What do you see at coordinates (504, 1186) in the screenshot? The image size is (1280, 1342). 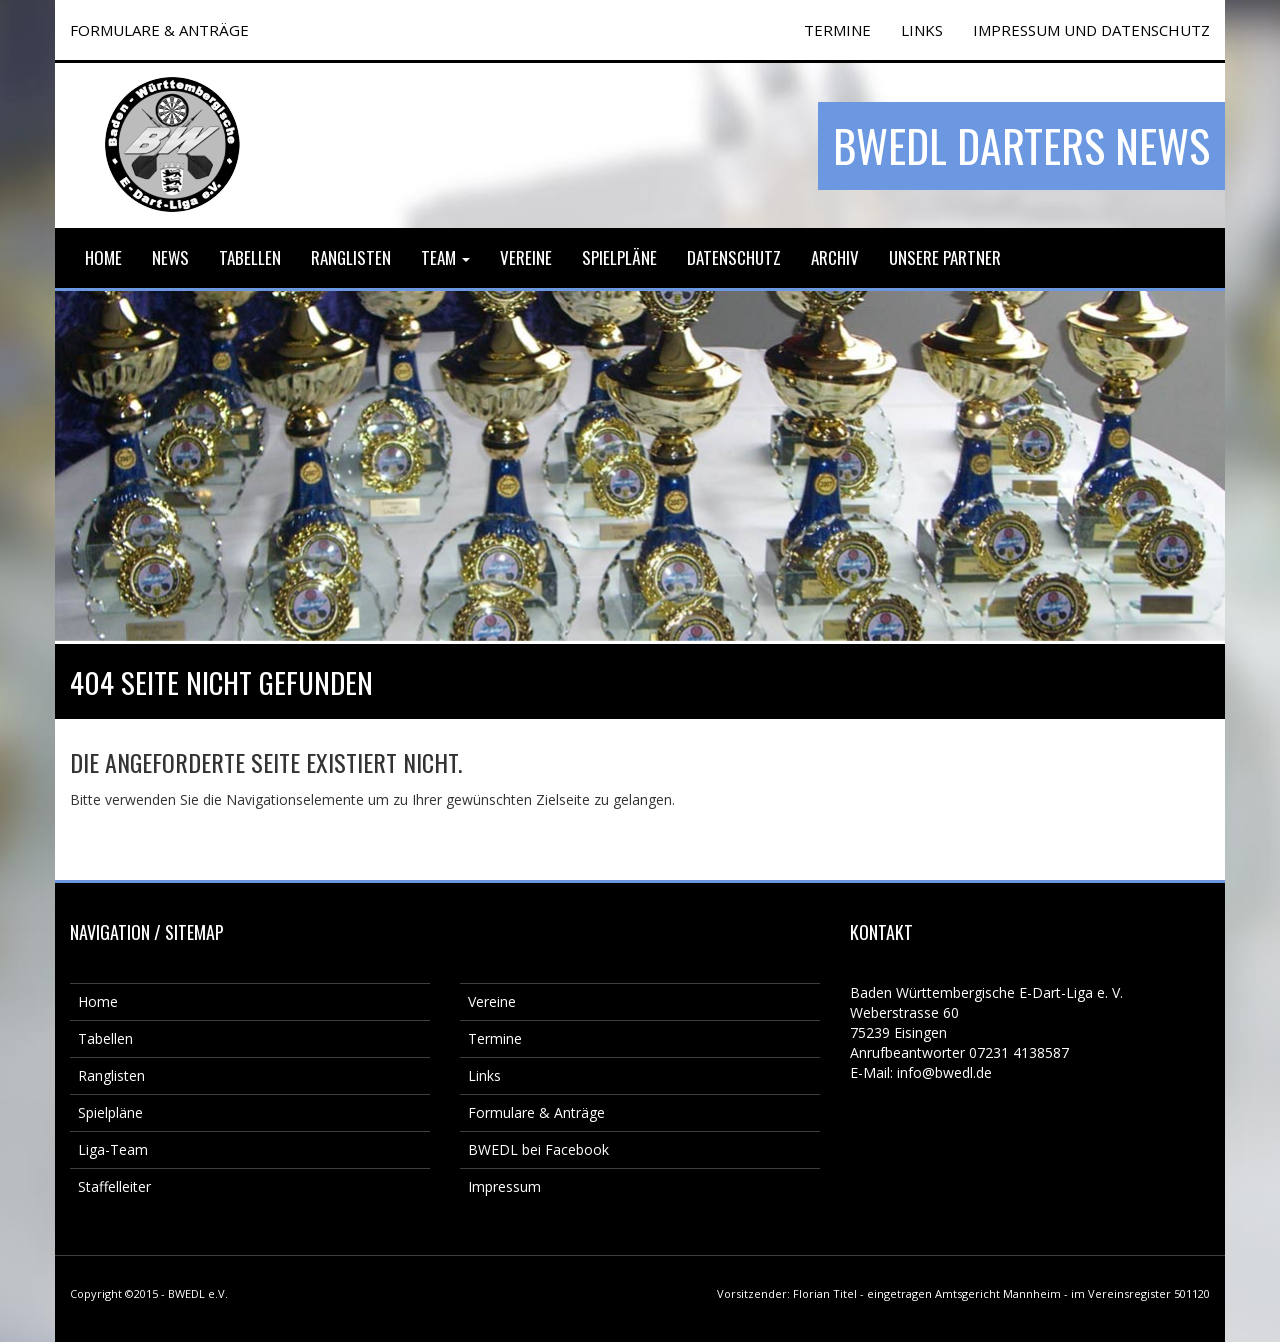 I see `Impressum` at bounding box center [504, 1186].